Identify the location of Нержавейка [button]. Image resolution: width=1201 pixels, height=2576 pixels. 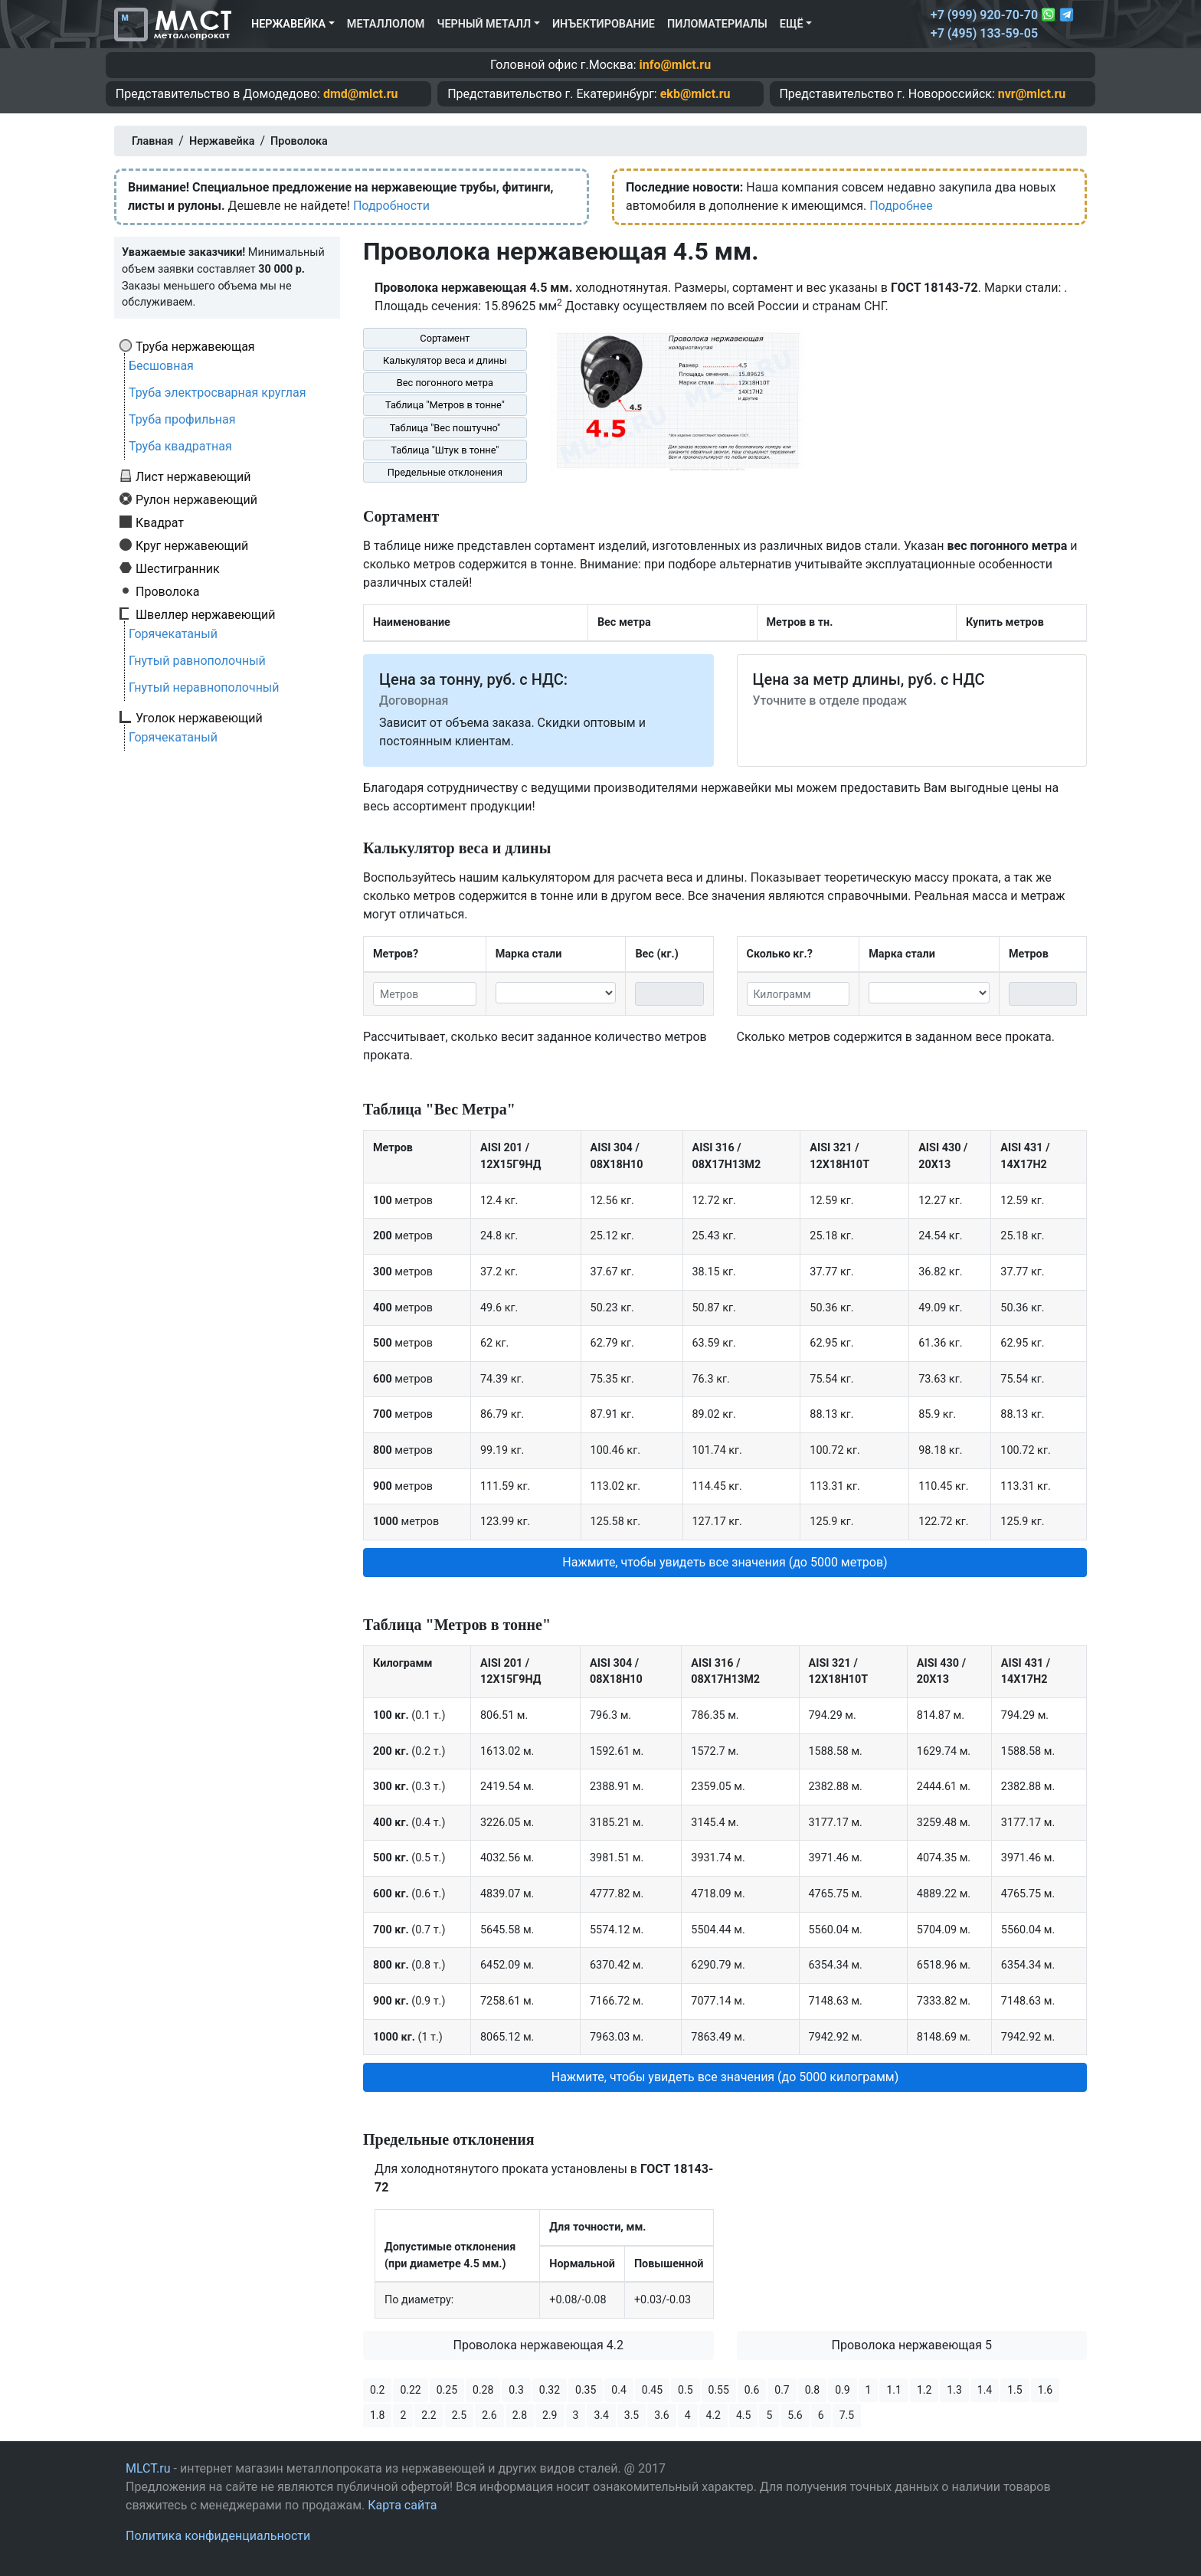
(288, 24).